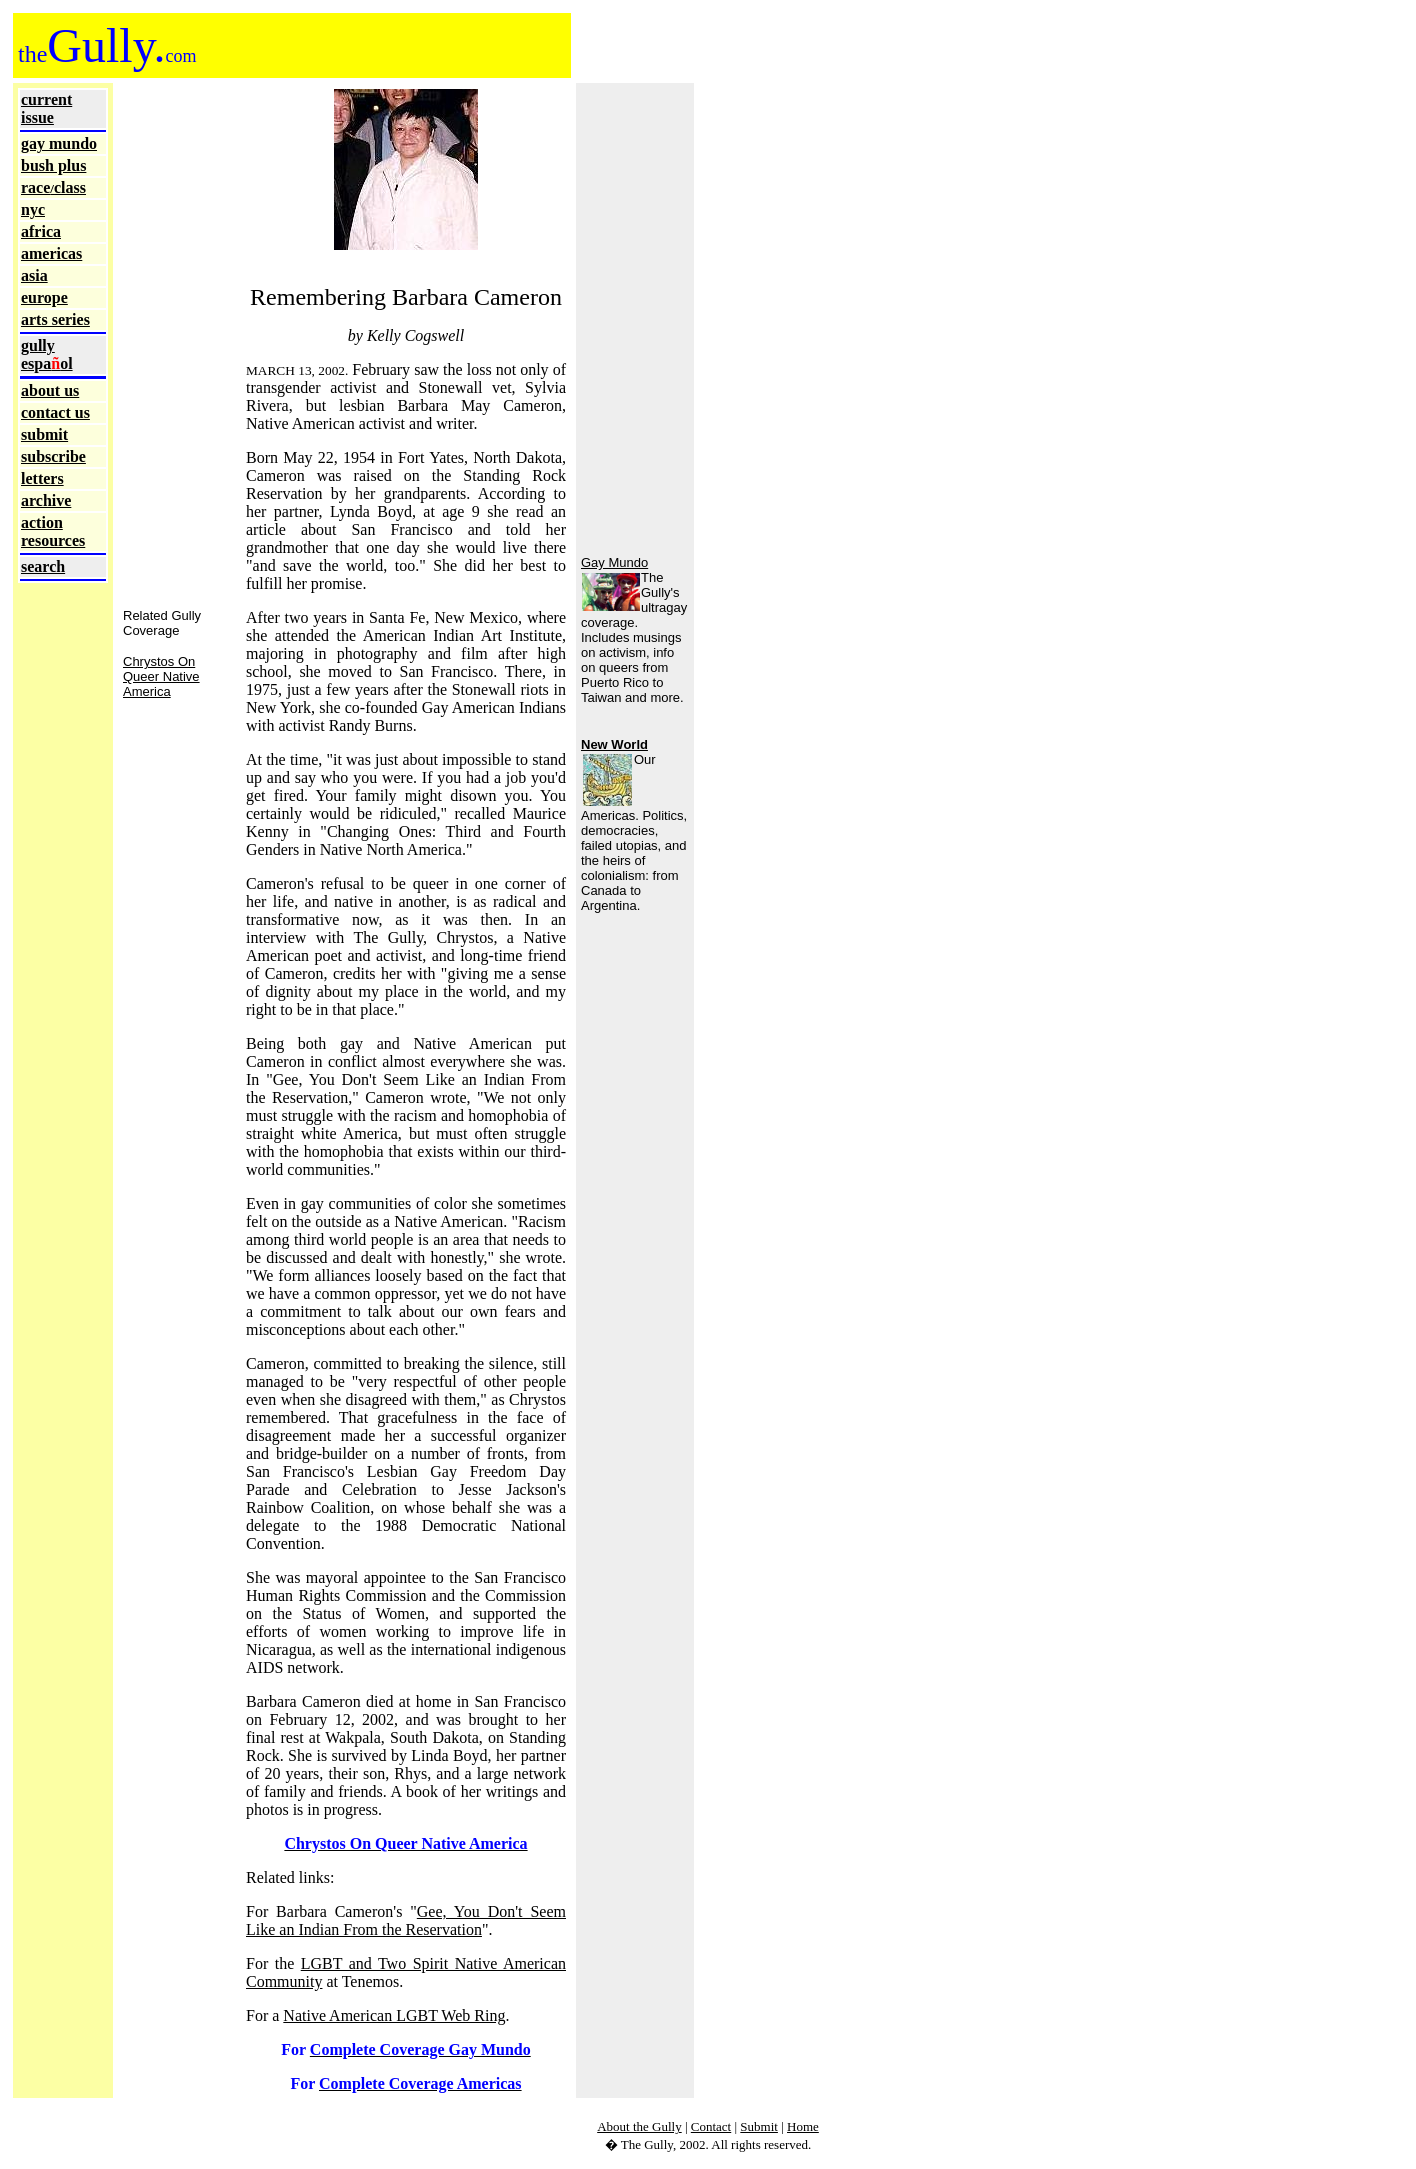  I want to click on Contact, so click(711, 2126).